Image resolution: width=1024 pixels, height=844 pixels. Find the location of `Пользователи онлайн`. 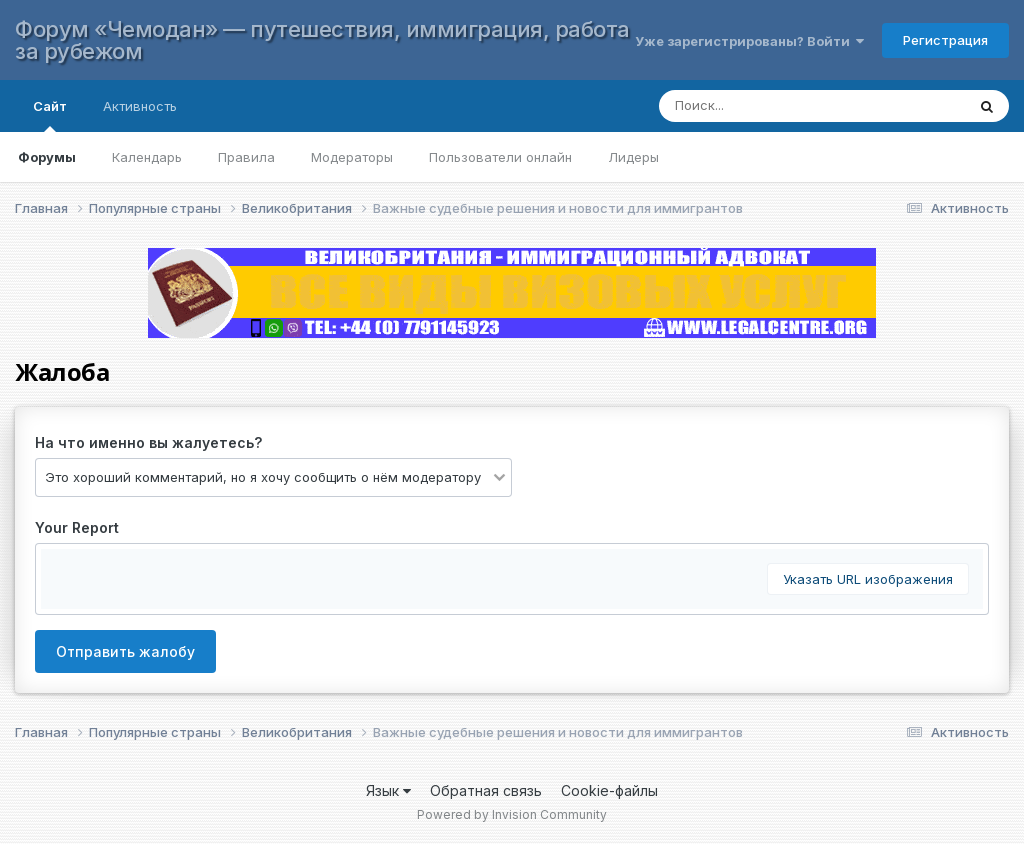

Пользователи онлайн is located at coordinates (500, 157).